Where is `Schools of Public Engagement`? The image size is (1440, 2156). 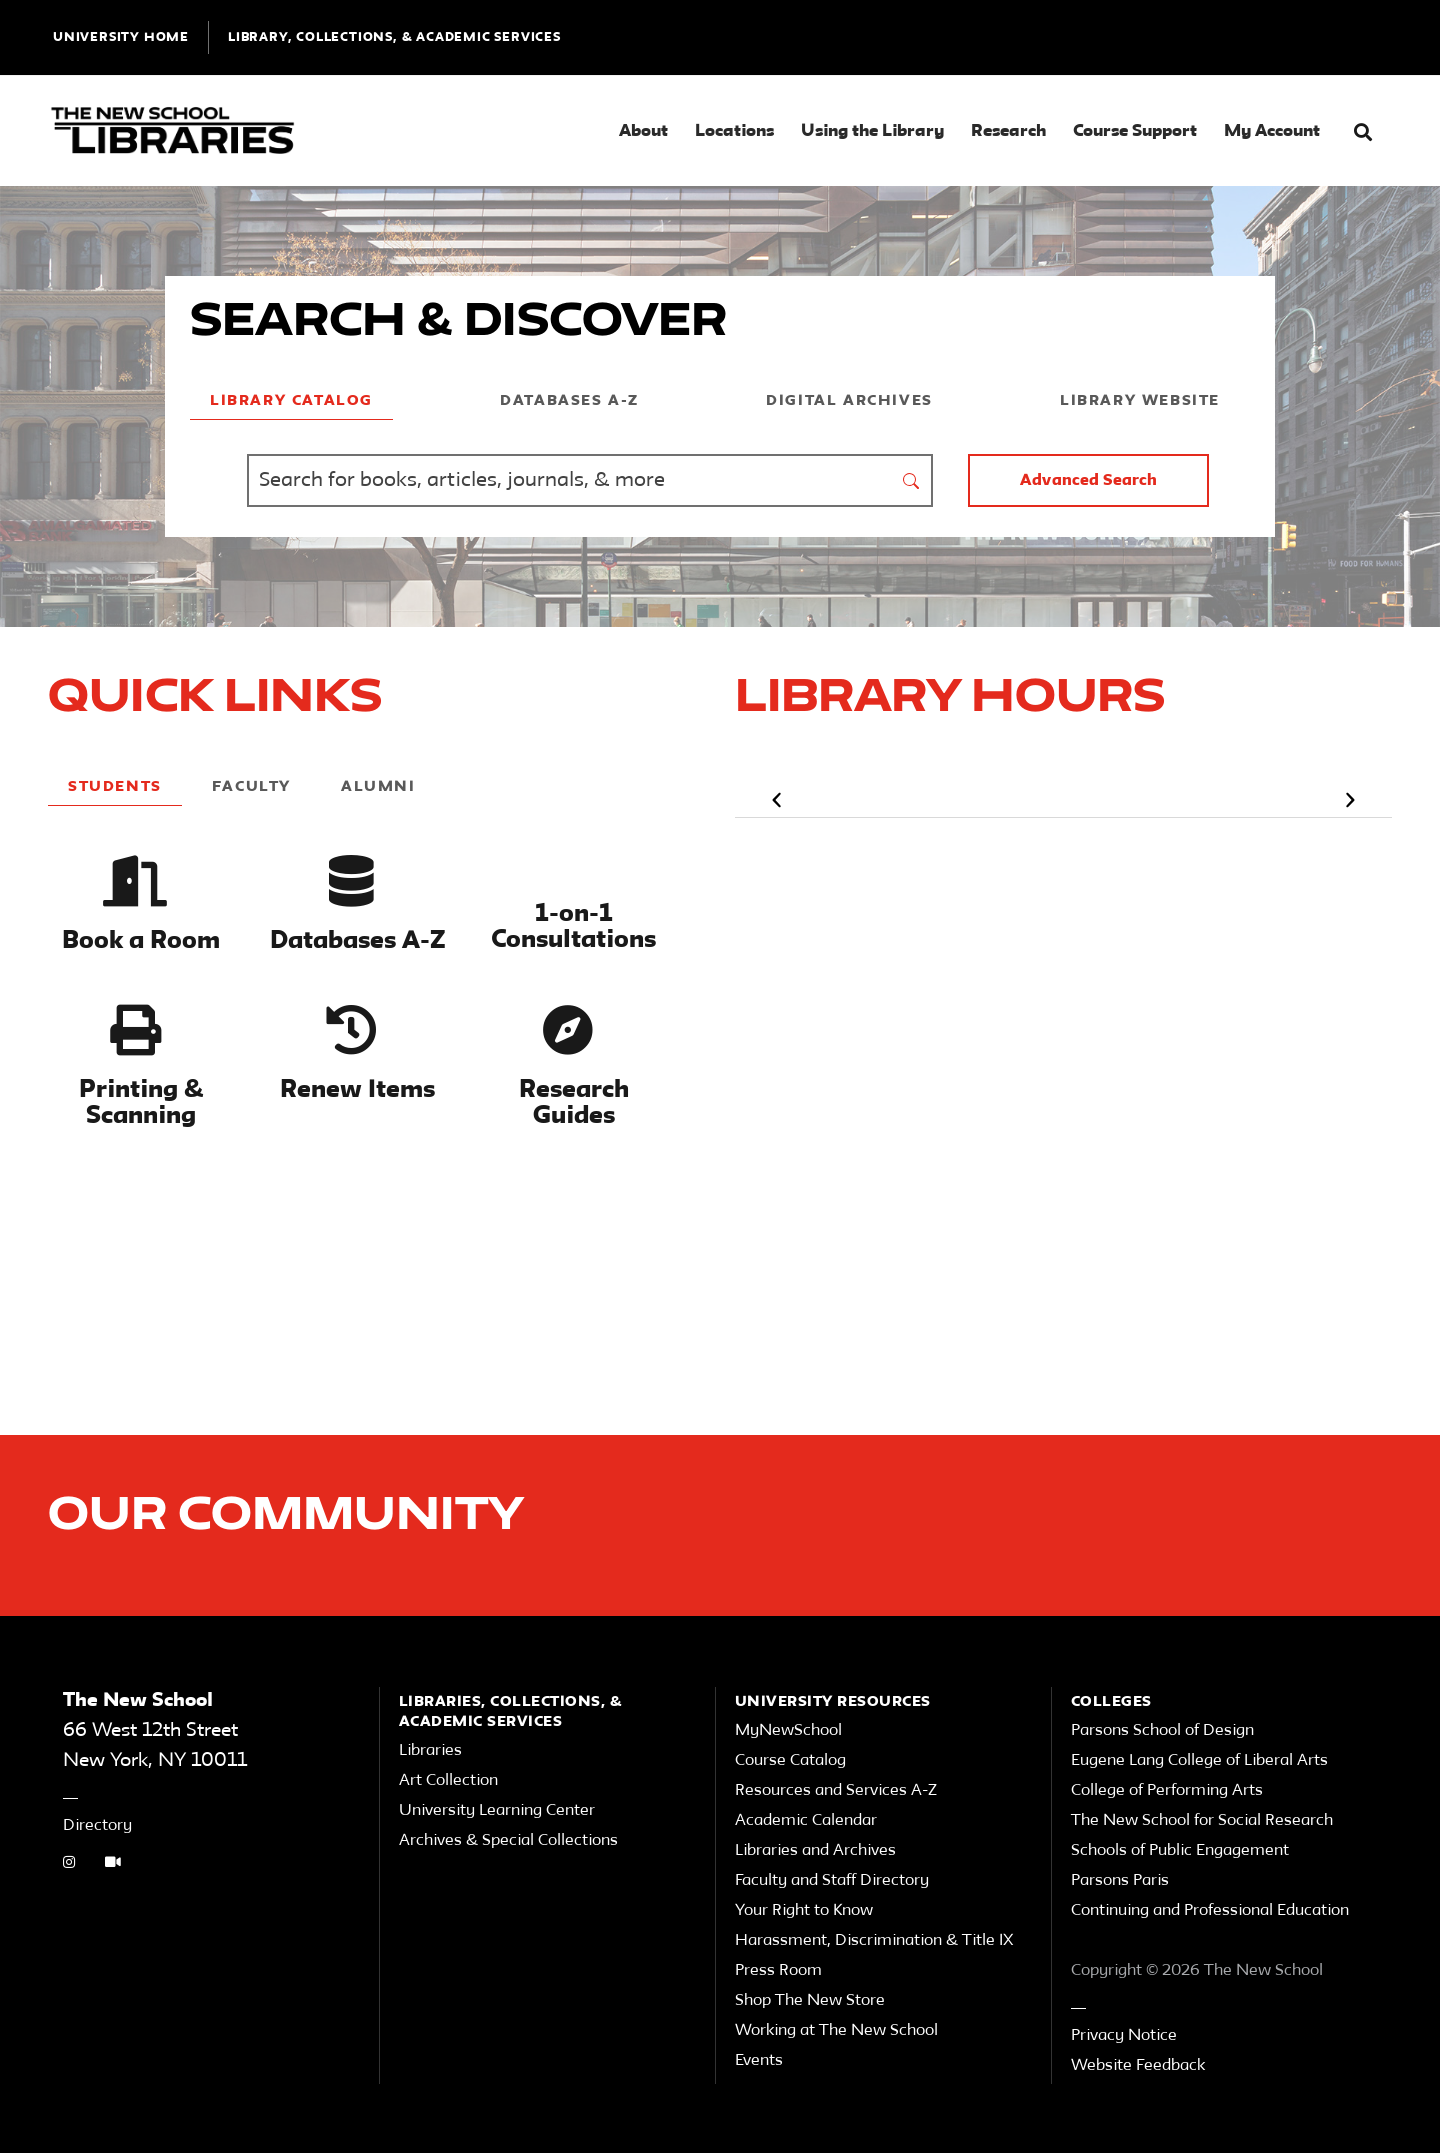 Schools of Public Engagement is located at coordinates (1180, 1854).